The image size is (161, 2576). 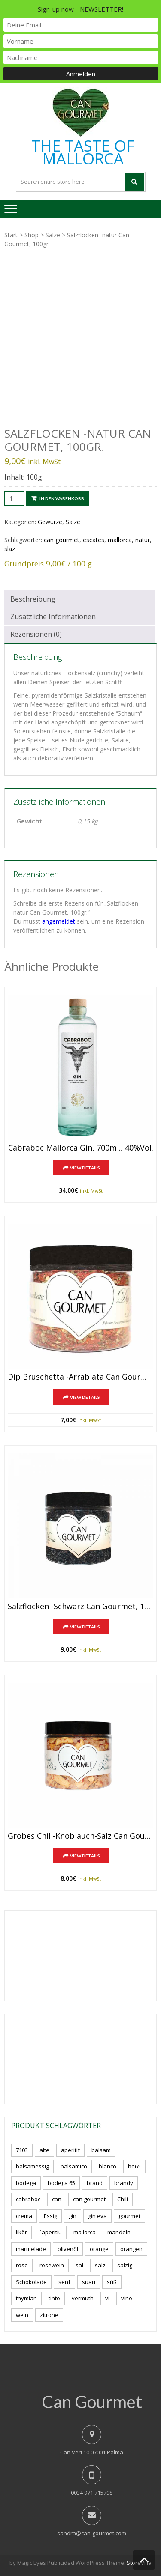 I want to click on gin eva [gin eva (4 Produkte)], so click(x=97, y=2216).